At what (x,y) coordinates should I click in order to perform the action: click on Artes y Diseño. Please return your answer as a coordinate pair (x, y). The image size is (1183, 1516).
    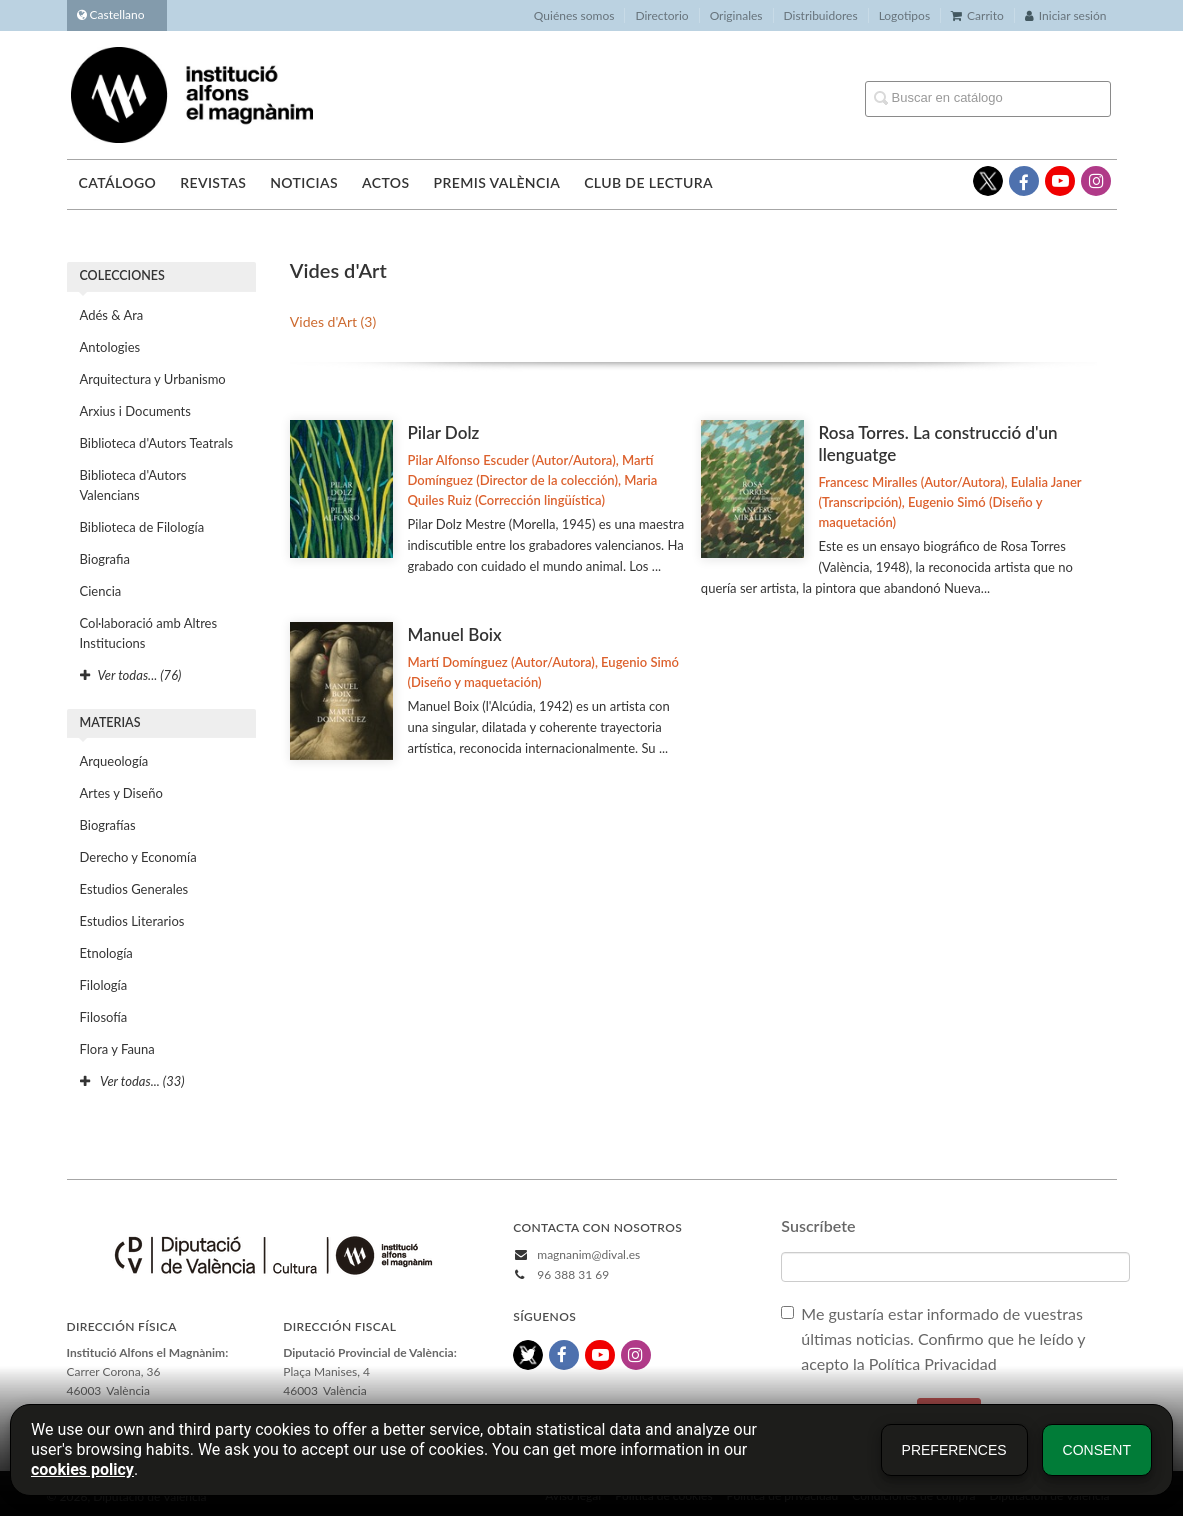
    Looking at the image, I should click on (121, 793).